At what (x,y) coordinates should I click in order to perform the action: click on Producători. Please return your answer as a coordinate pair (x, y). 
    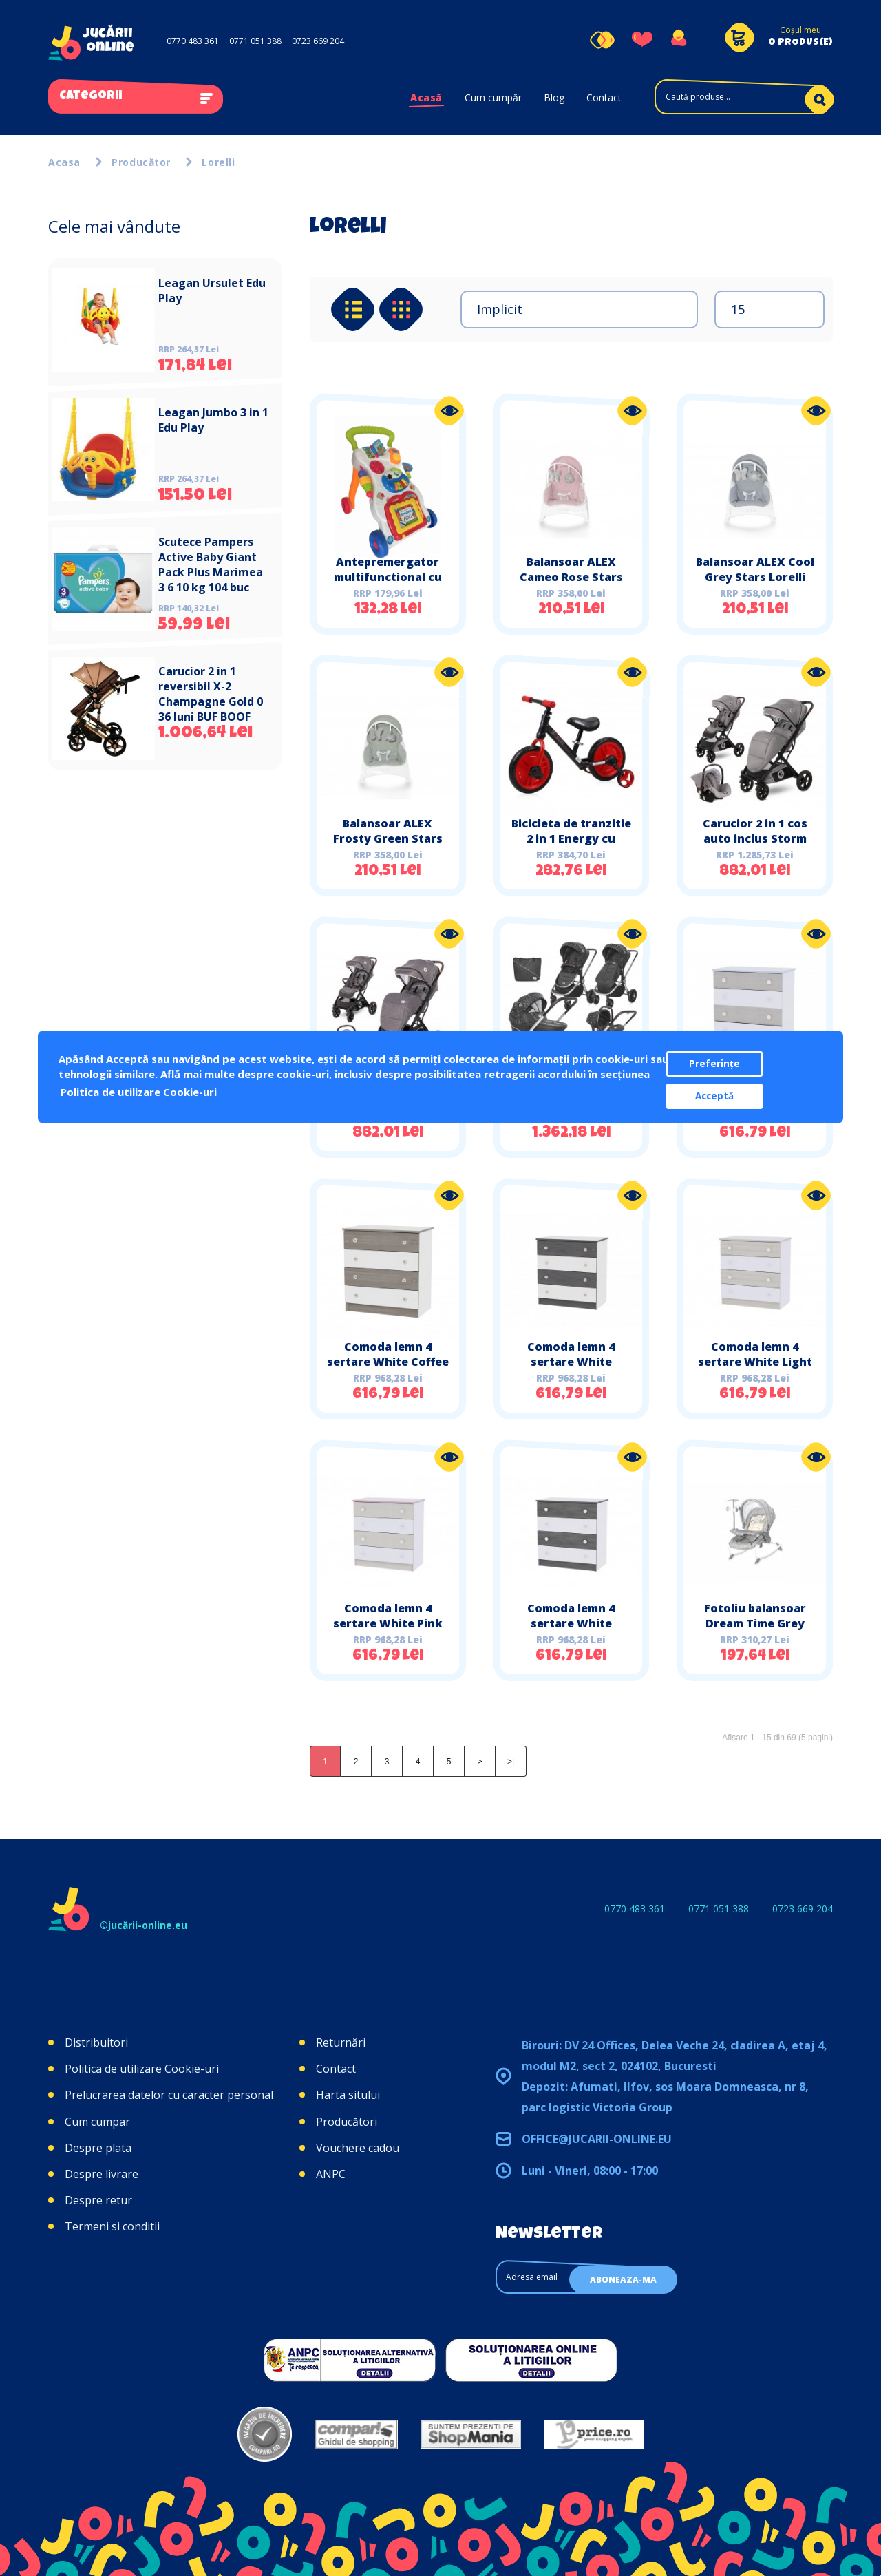
    Looking at the image, I should click on (346, 2121).